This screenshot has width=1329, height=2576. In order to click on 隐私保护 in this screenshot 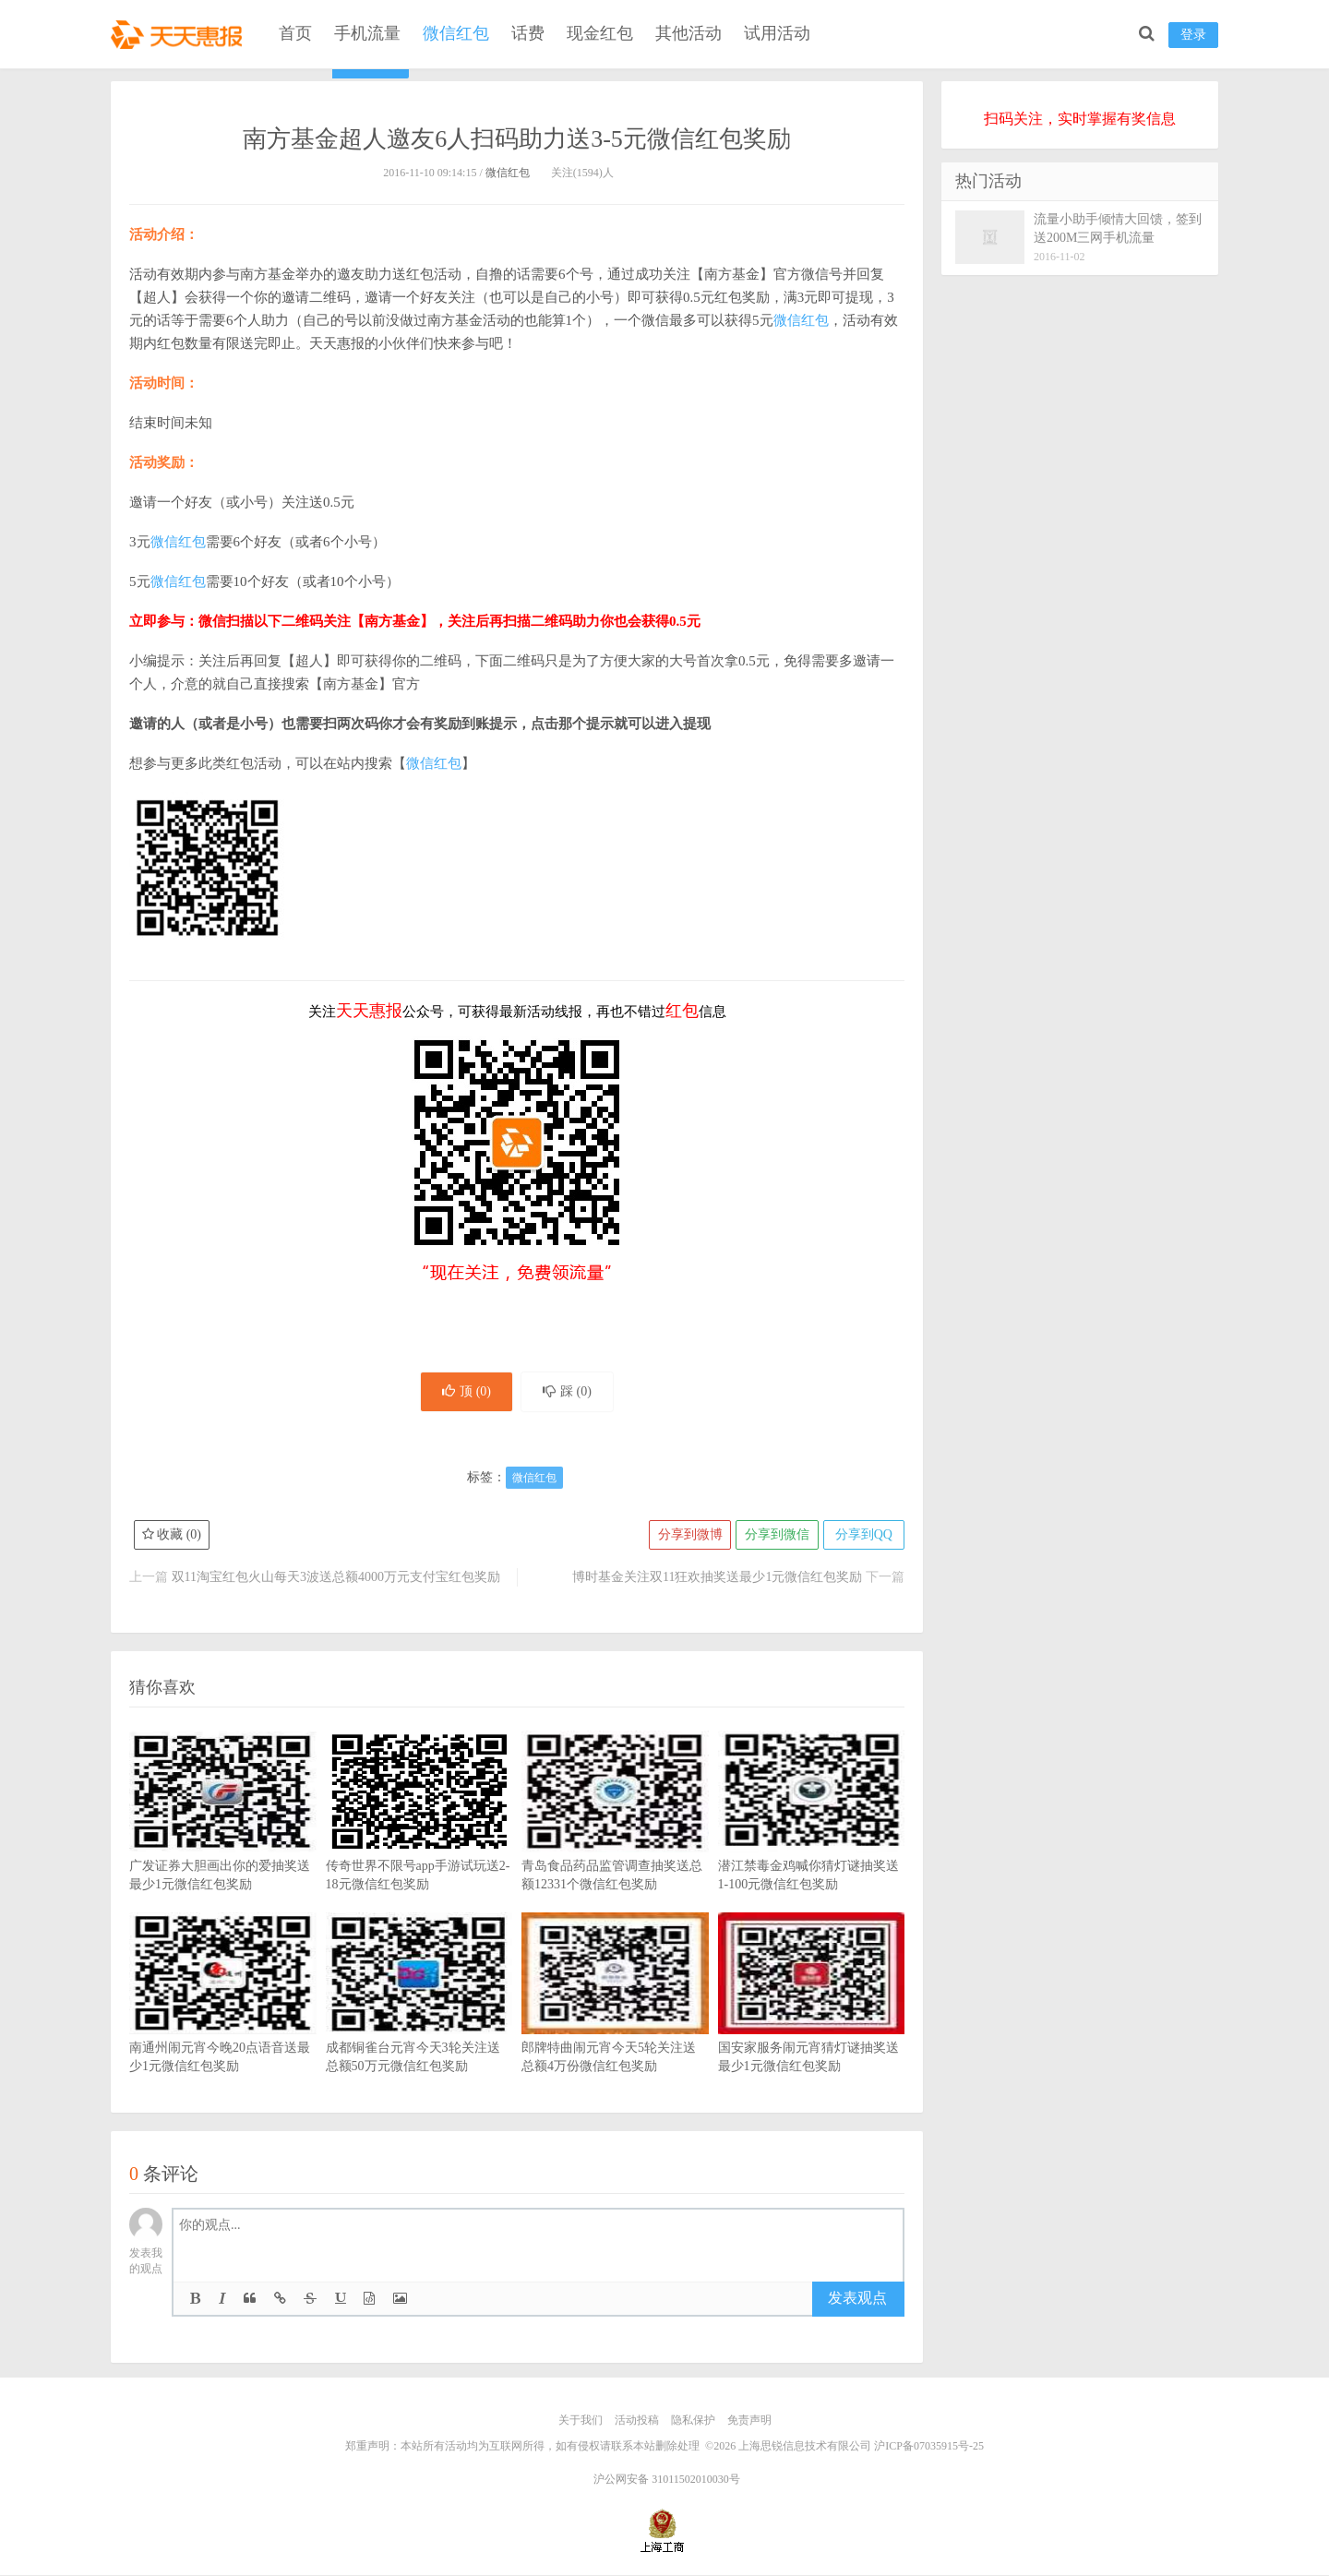, I will do `click(693, 2421)`.